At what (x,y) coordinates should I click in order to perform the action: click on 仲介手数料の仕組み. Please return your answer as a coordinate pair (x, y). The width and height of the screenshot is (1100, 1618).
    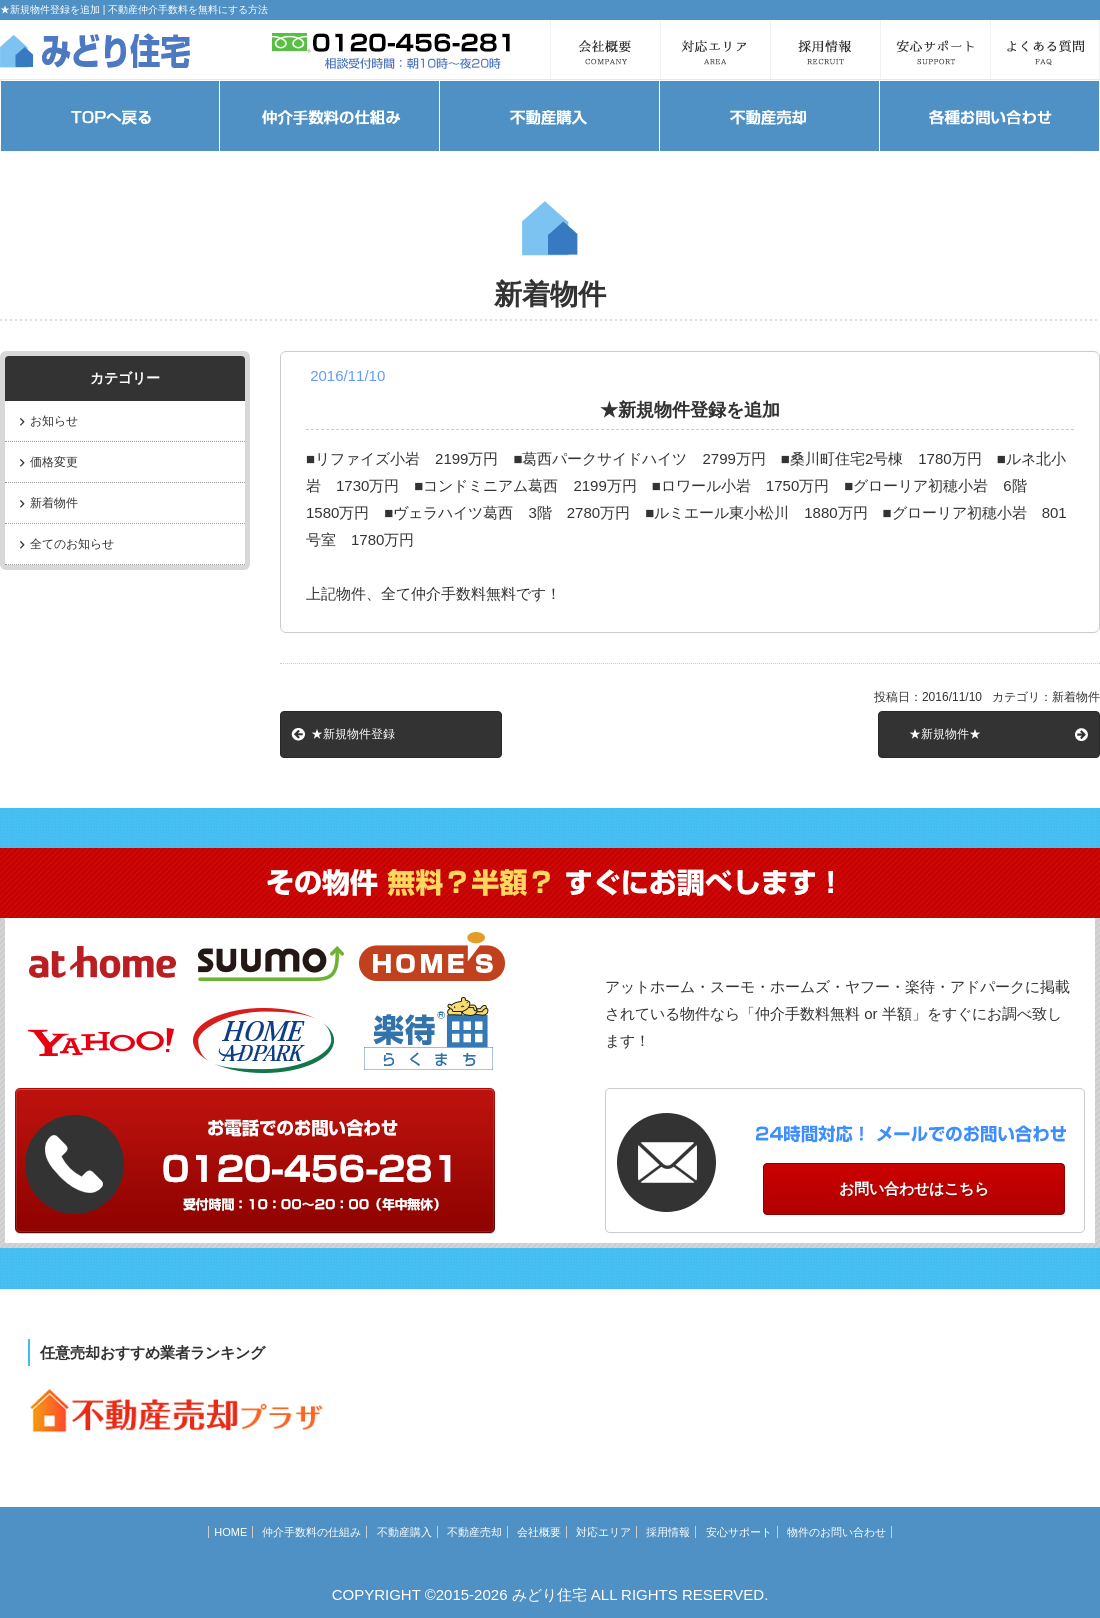
    Looking at the image, I should click on (311, 1532).